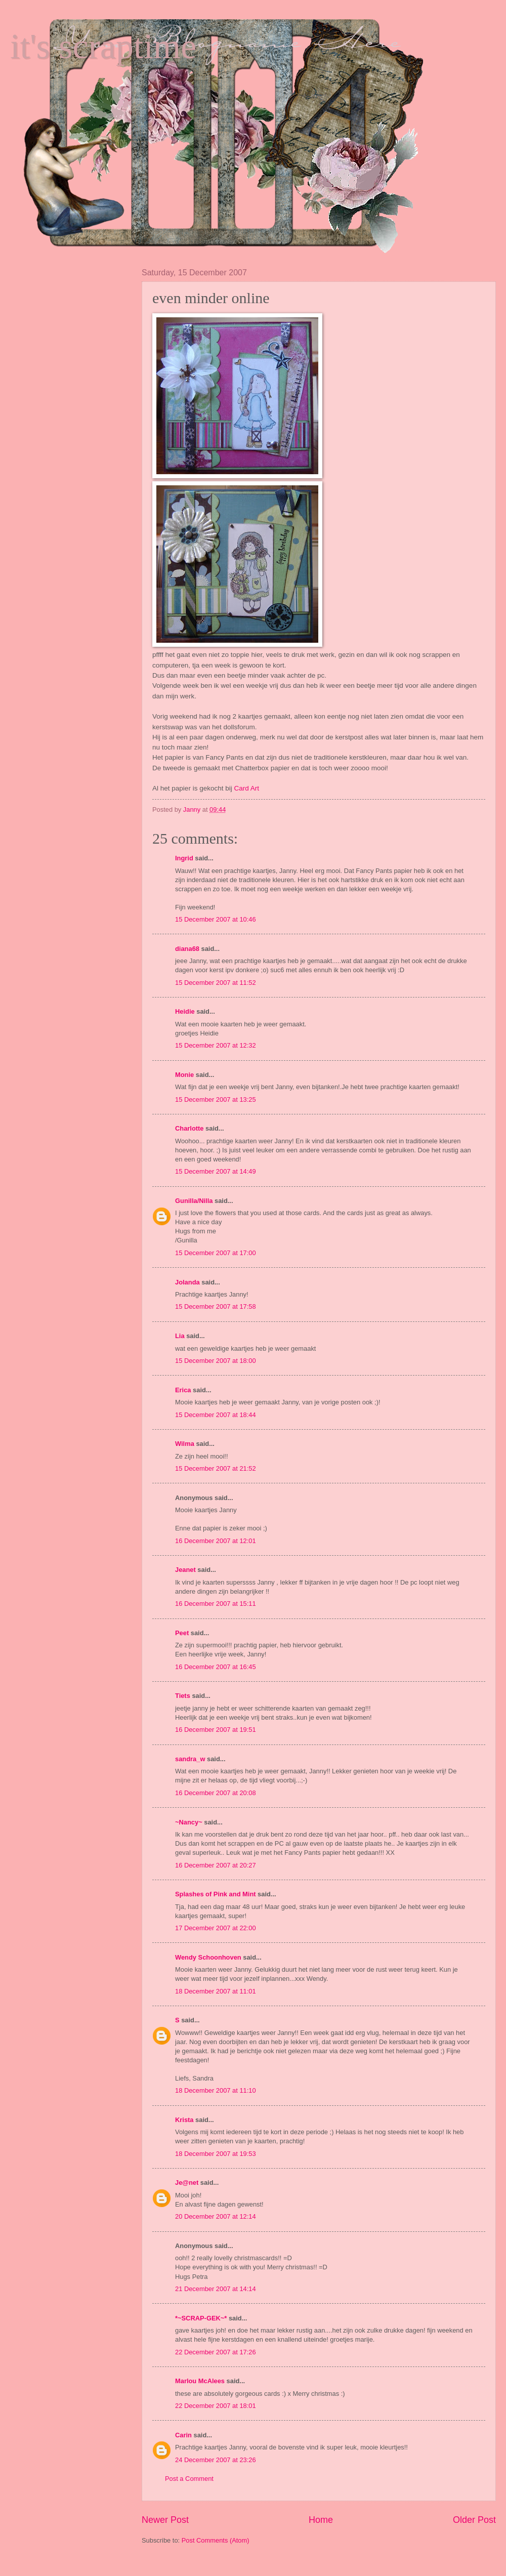  Describe the element at coordinates (215, 1991) in the screenshot. I see `18 December 2007 at 11:01` at that location.